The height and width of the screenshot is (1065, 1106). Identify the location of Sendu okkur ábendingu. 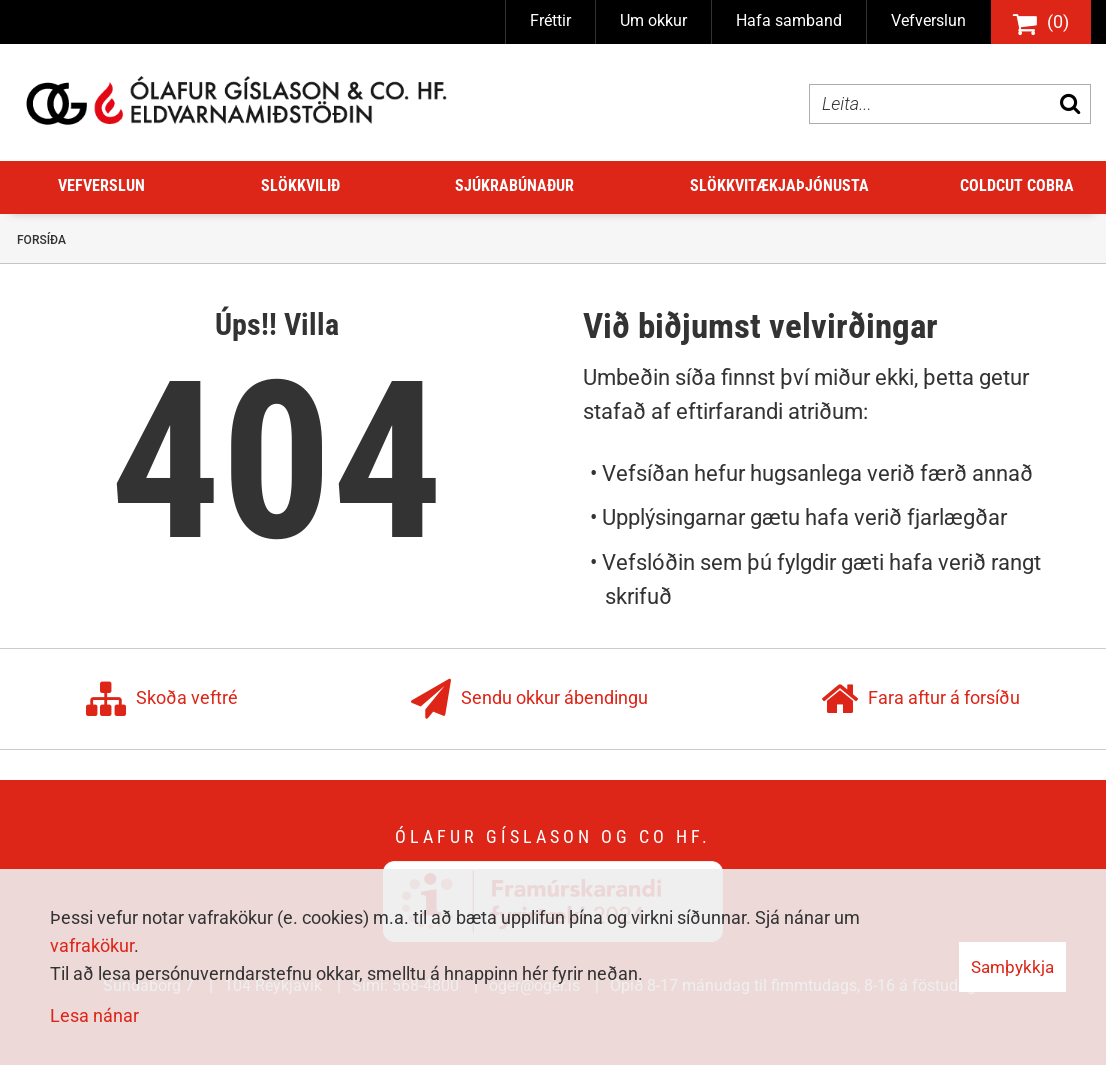
(529, 699).